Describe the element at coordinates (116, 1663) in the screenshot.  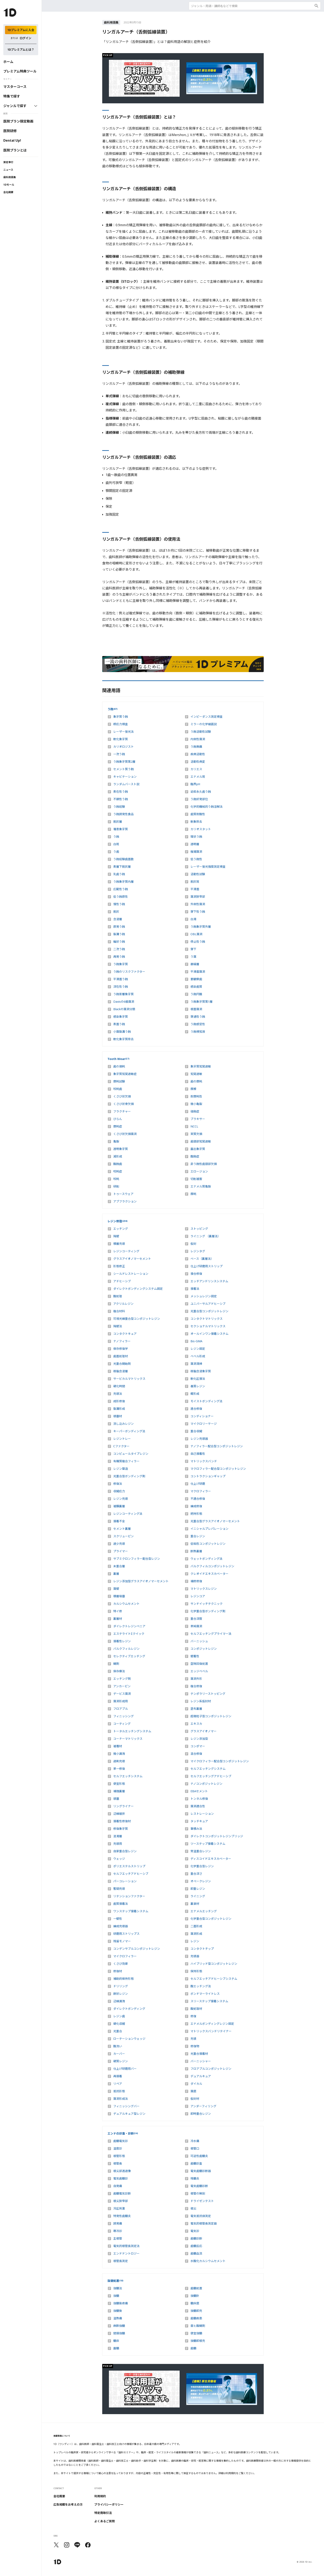
I see `糊剤` at that location.